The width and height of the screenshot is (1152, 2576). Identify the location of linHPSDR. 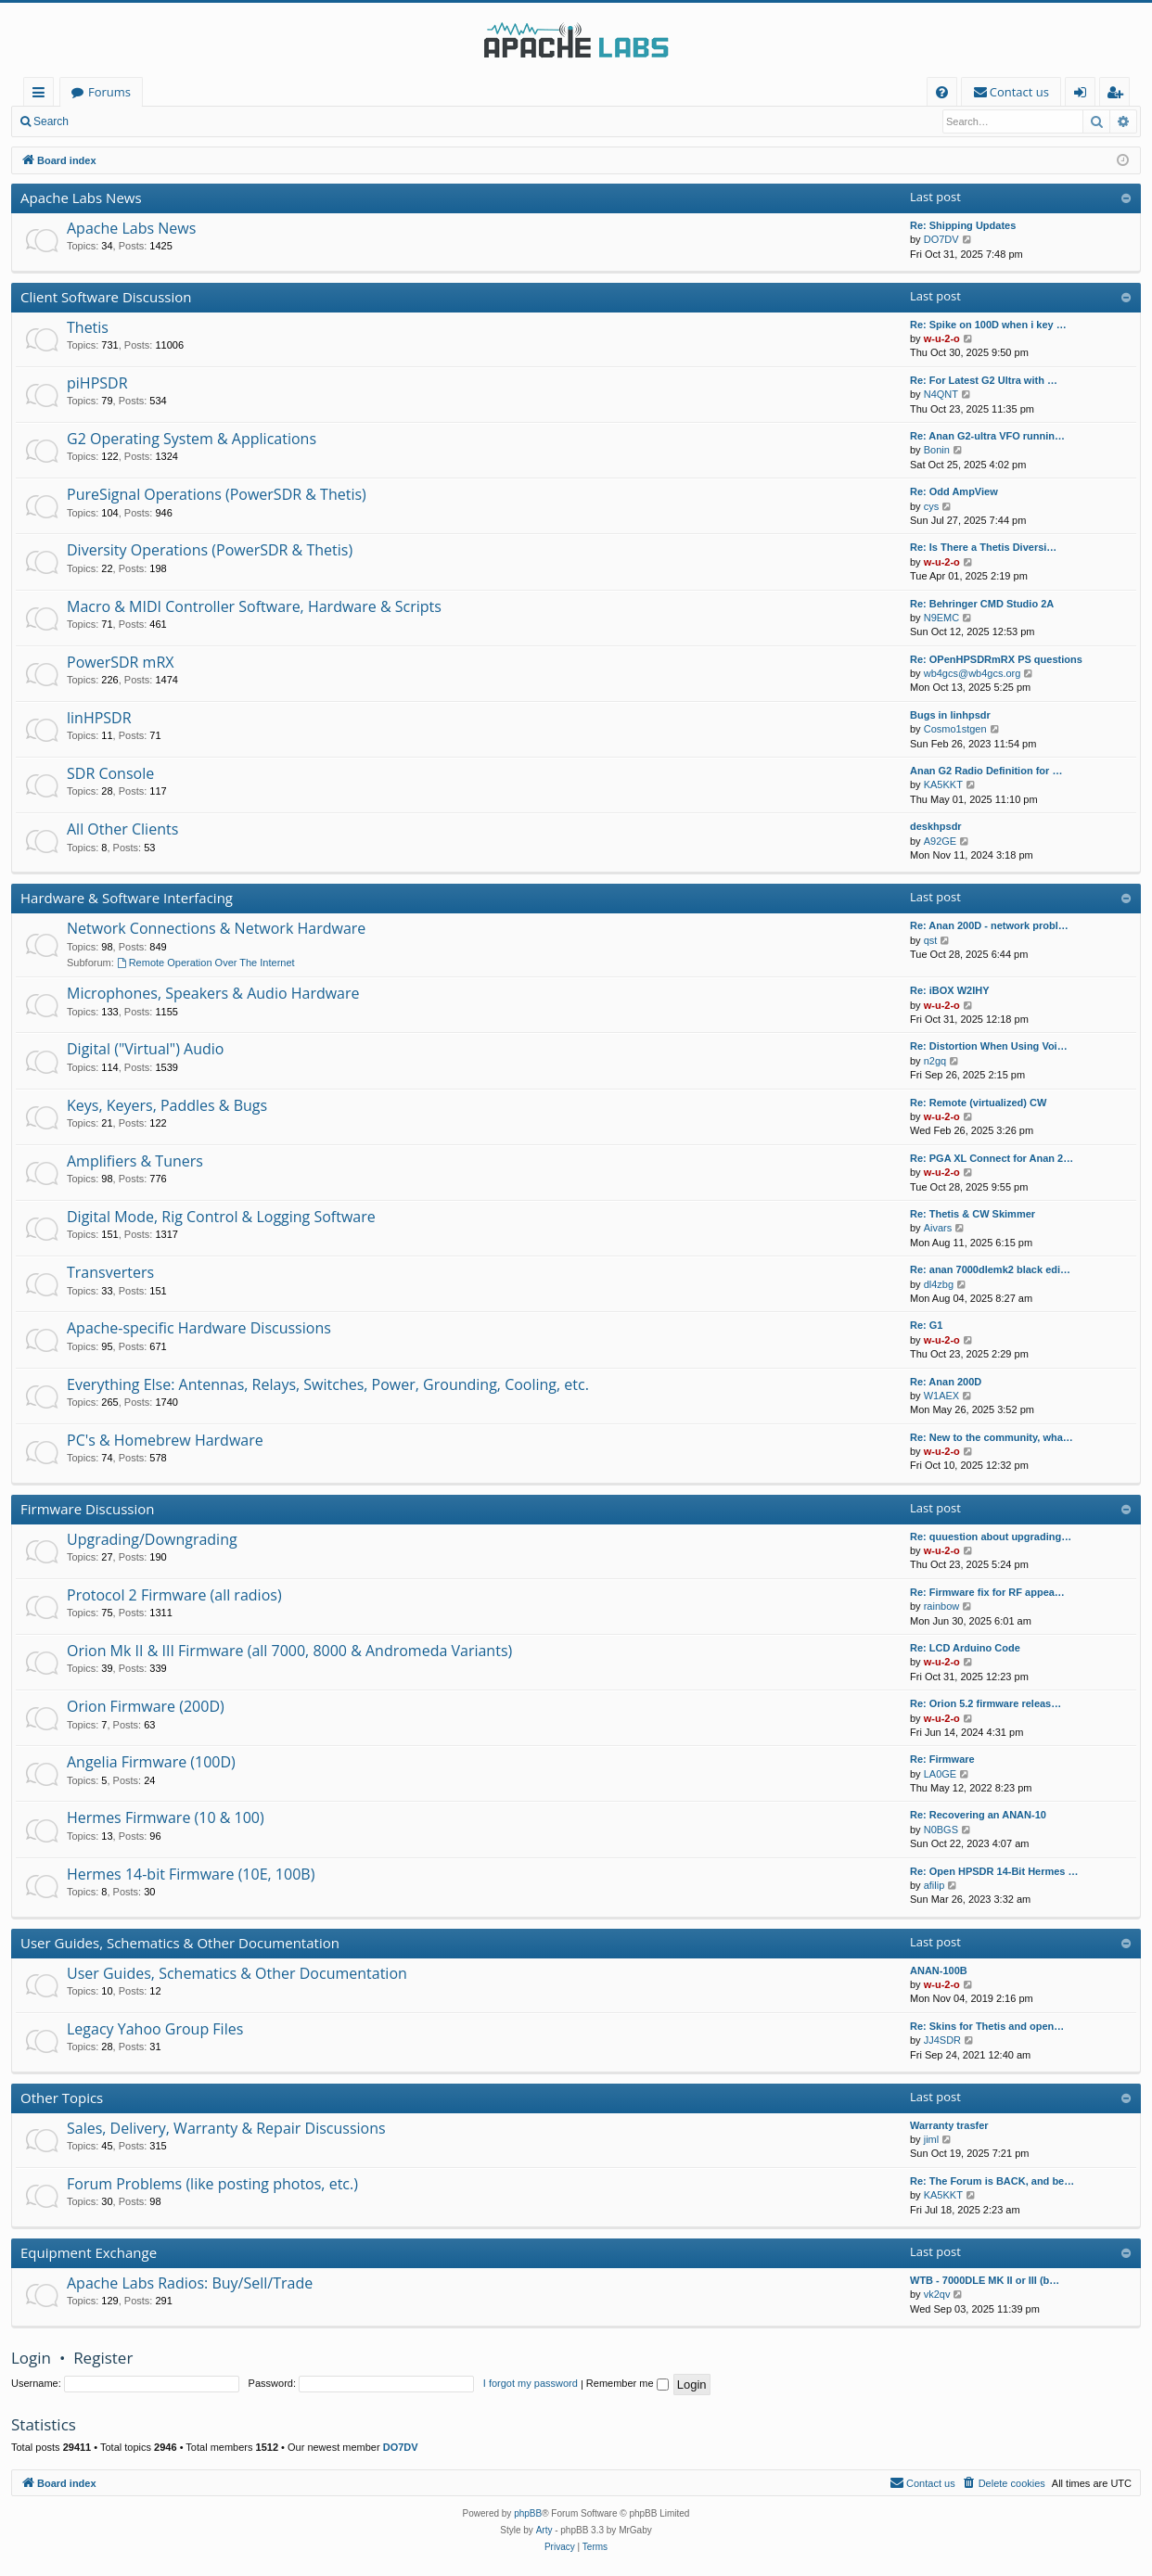
(99, 718).